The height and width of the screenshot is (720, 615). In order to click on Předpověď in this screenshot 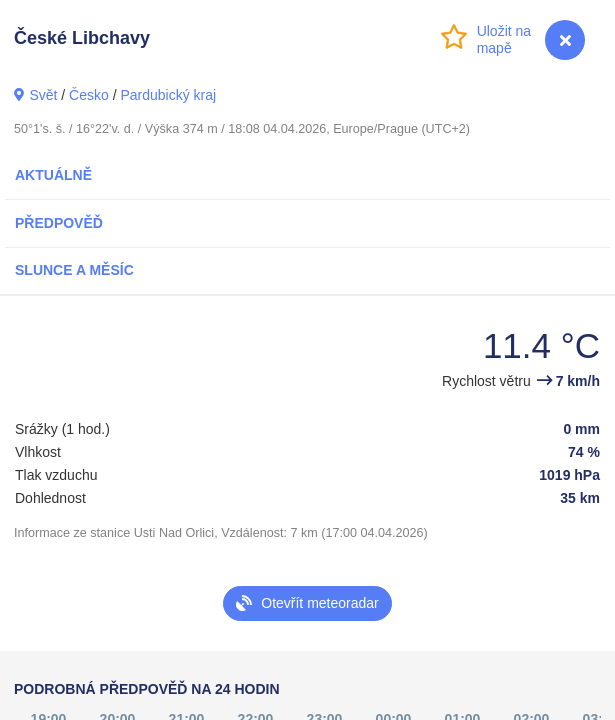, I will do `click(59, 223)`.